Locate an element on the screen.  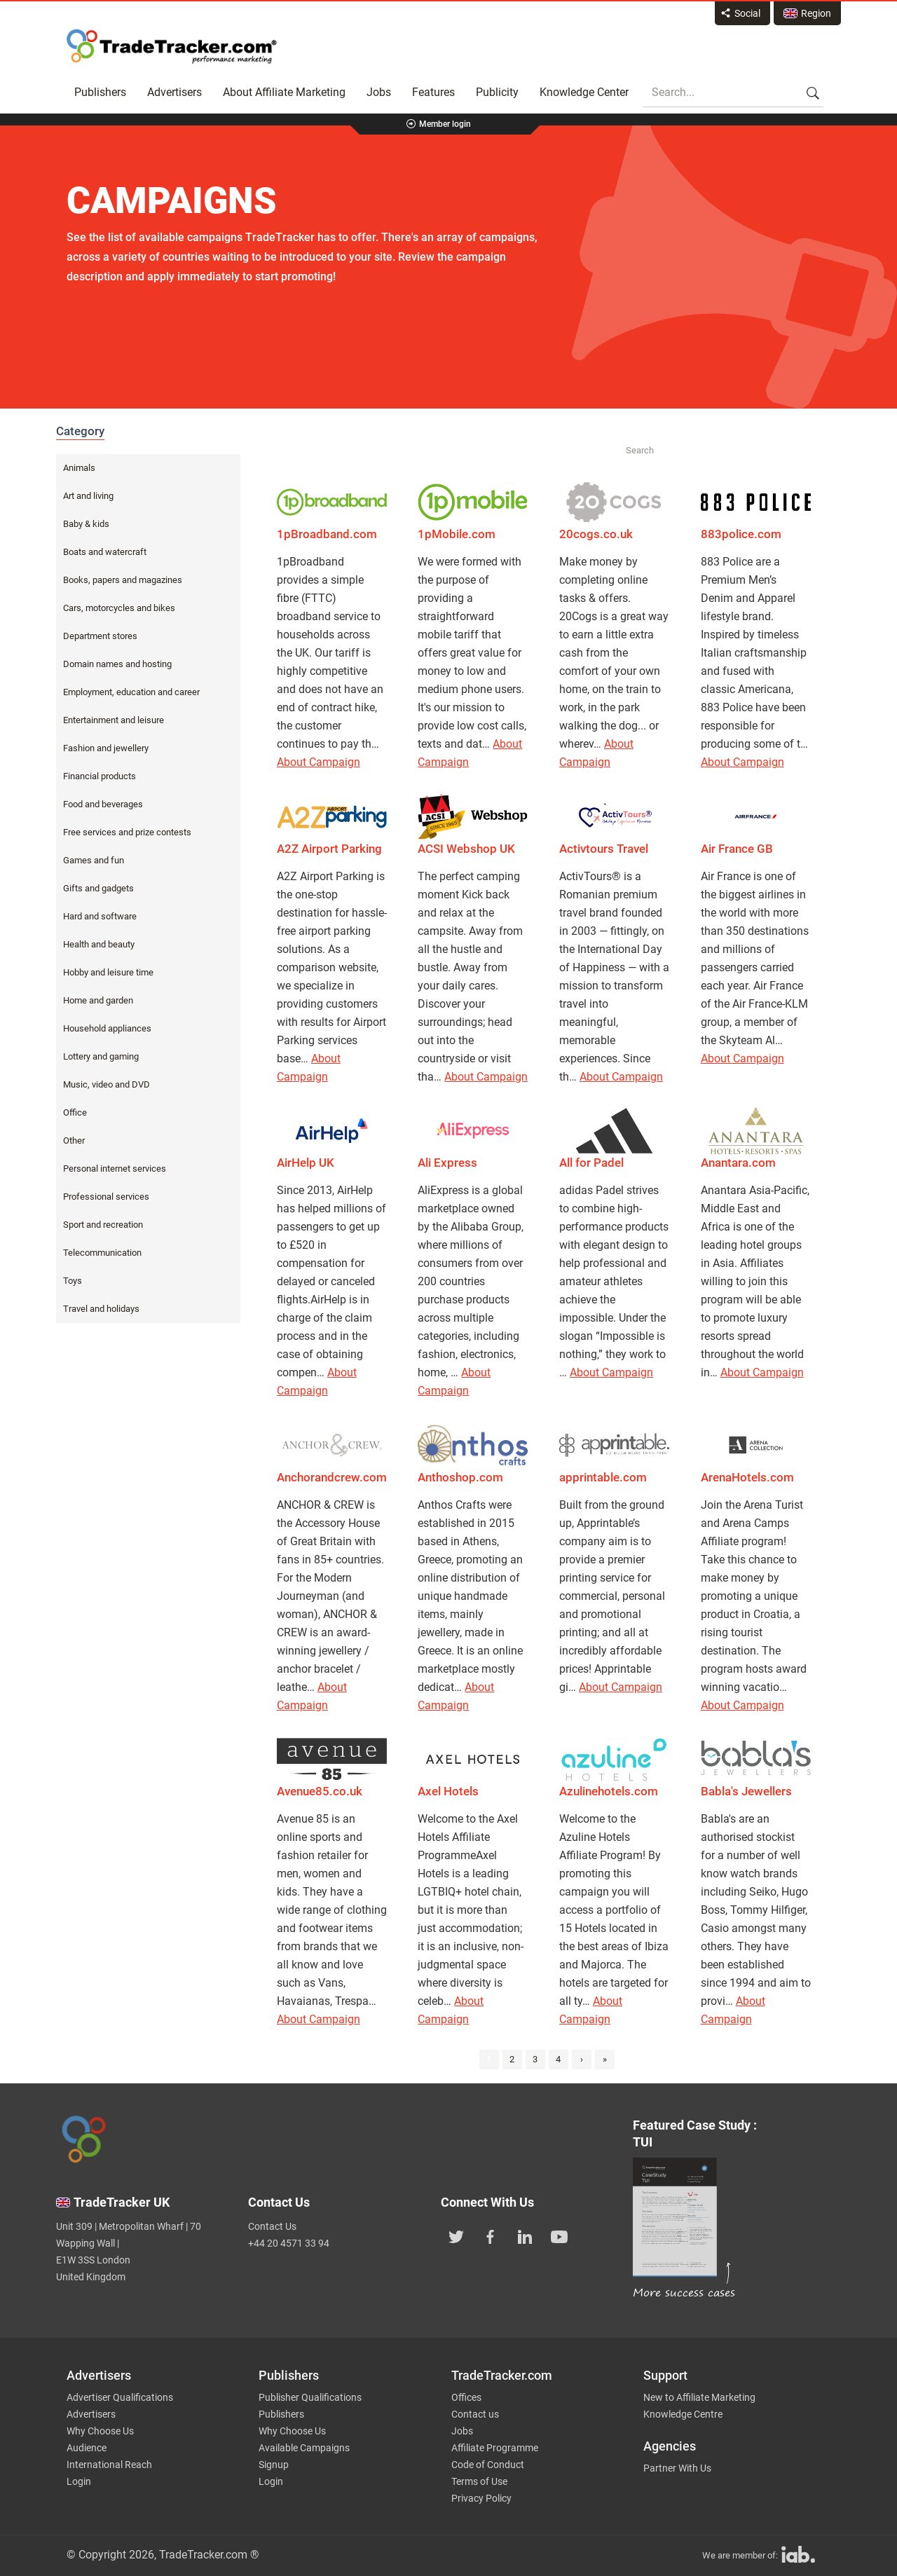
Why Choose Us is located at coordinates (100, 2431).